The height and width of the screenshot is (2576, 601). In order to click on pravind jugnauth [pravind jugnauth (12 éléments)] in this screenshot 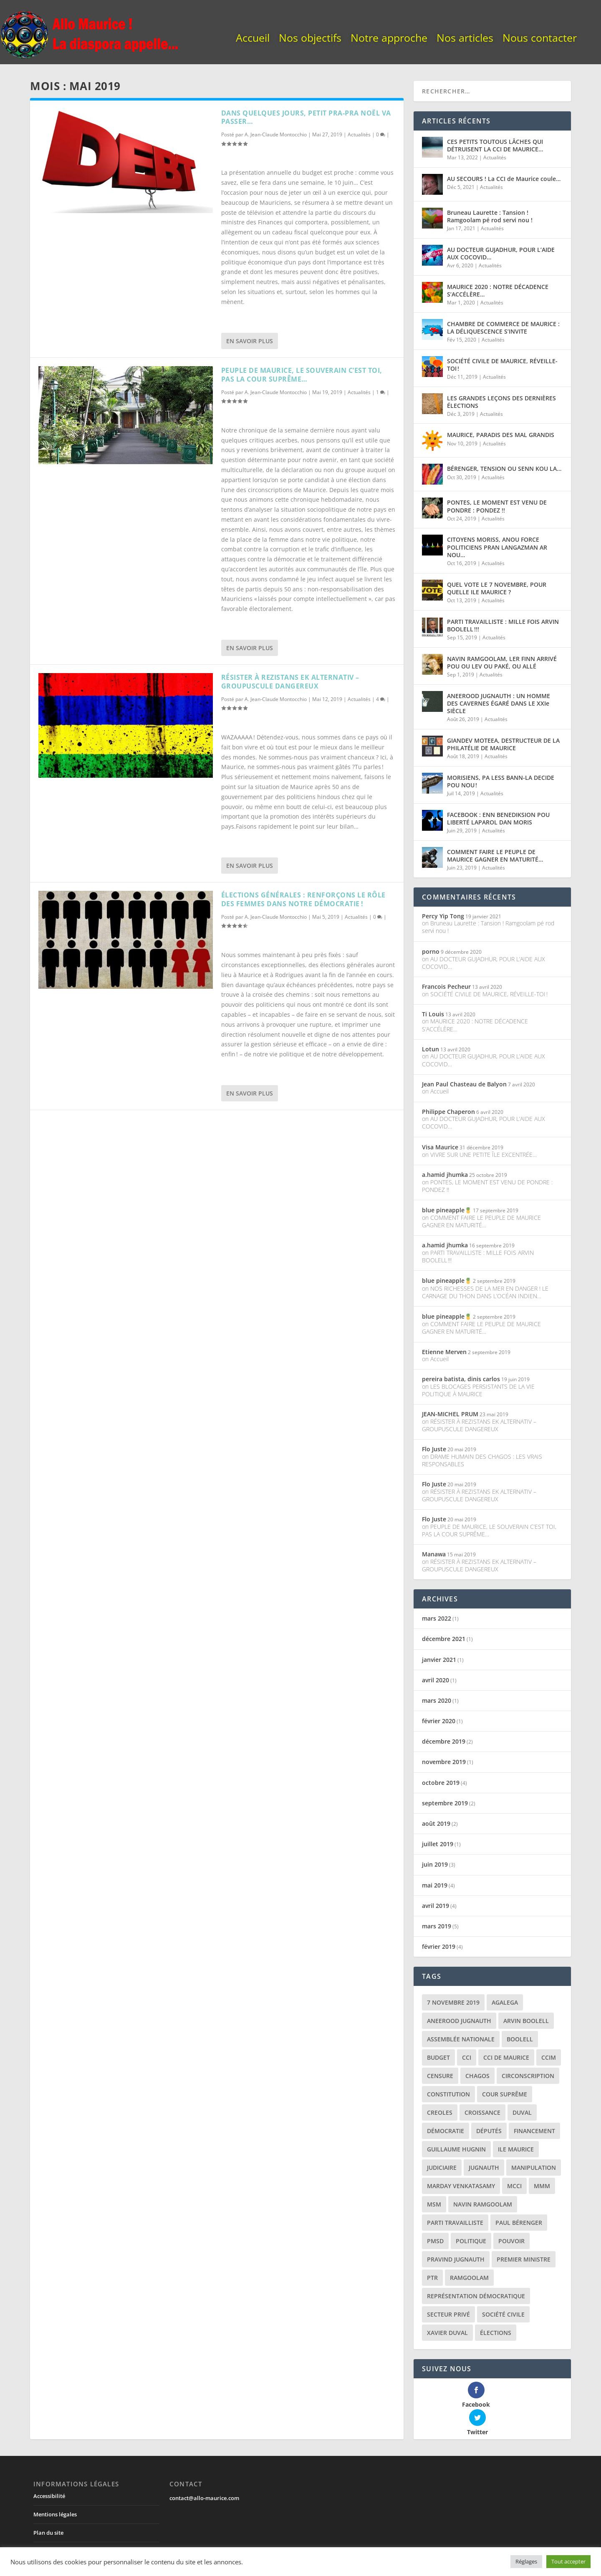, I will do `click(456, 2259)`.